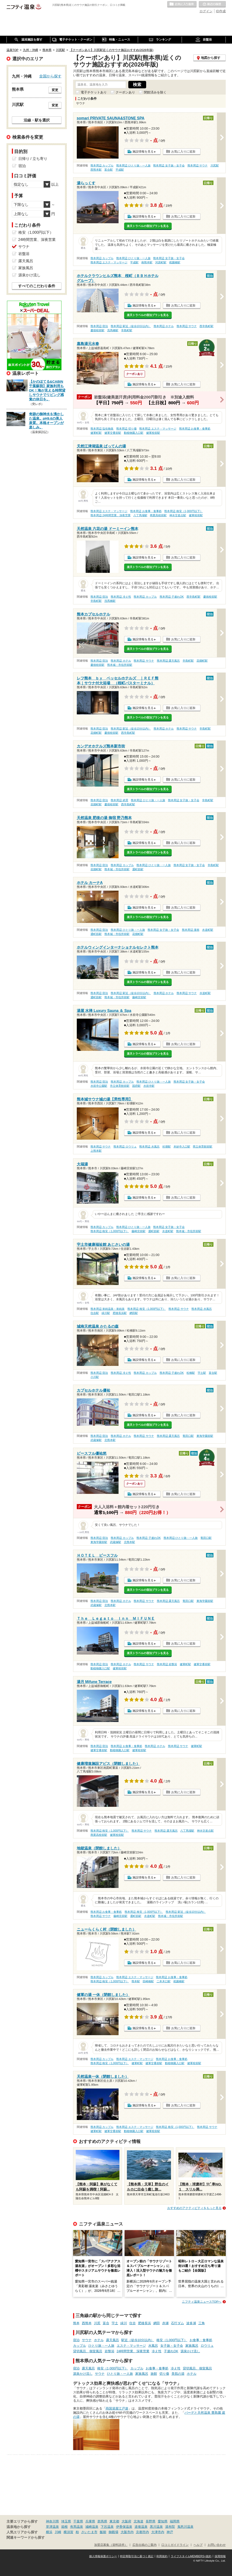  What do you see at coordinates (126, 2521) in the screenshot?
I see `大阪府` at bounding box center [126, 2521].